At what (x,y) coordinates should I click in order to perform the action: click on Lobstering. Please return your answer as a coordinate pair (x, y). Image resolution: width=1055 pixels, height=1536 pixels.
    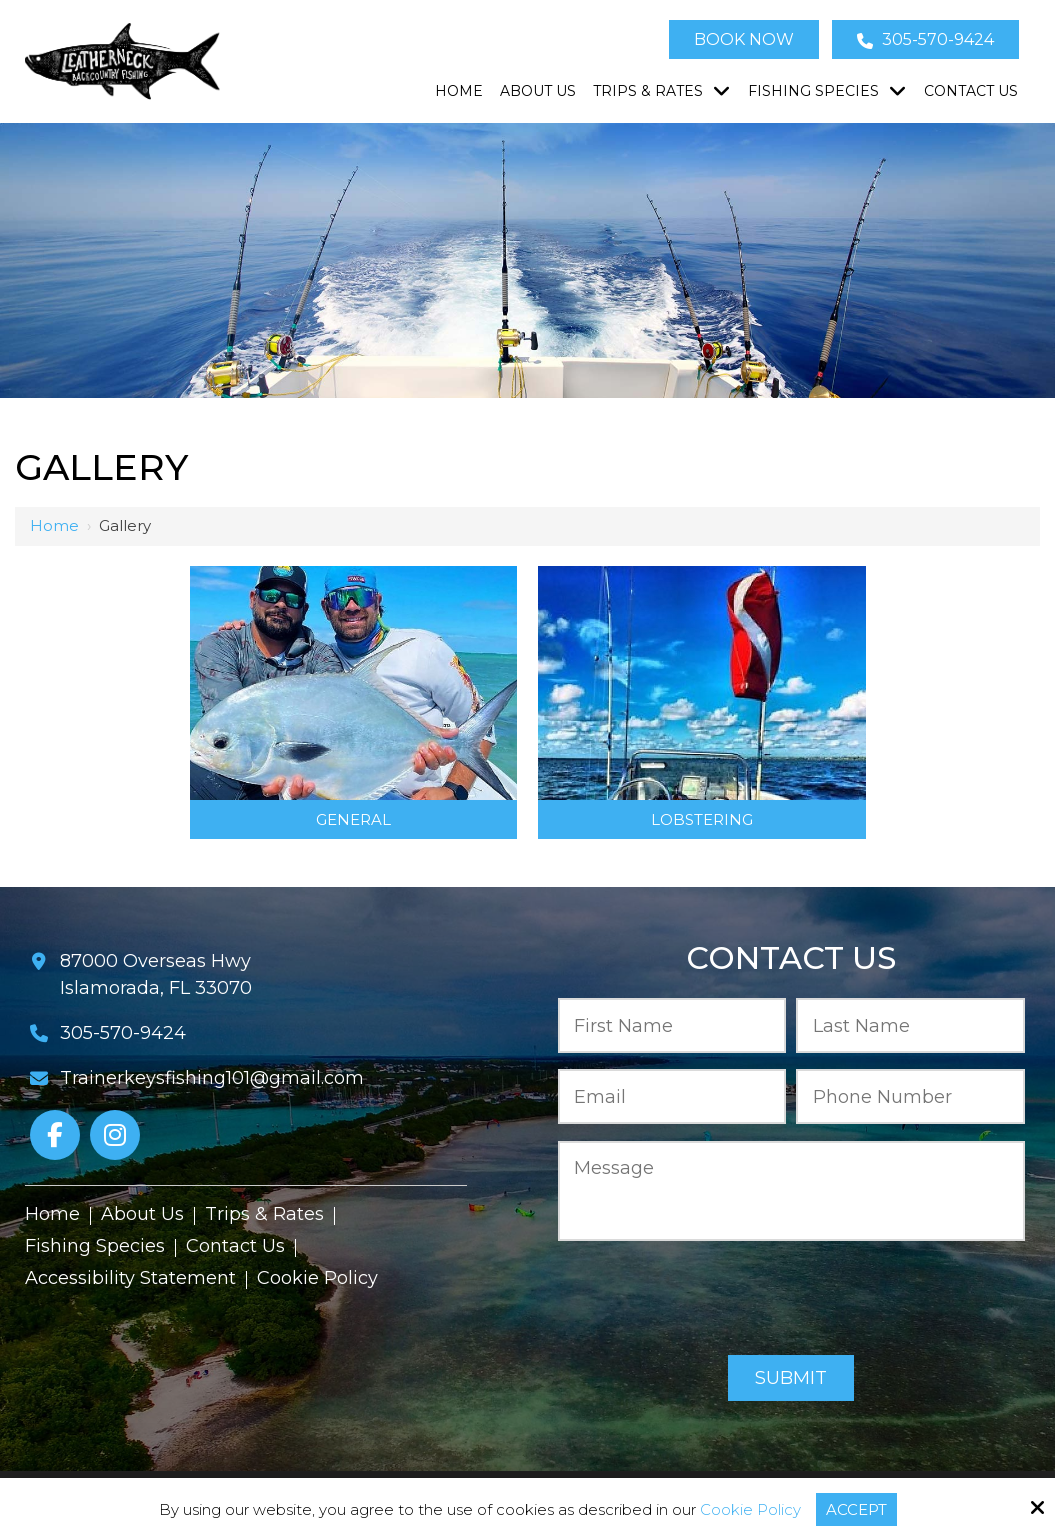
    Looking at the image, I should click on (702, 819).